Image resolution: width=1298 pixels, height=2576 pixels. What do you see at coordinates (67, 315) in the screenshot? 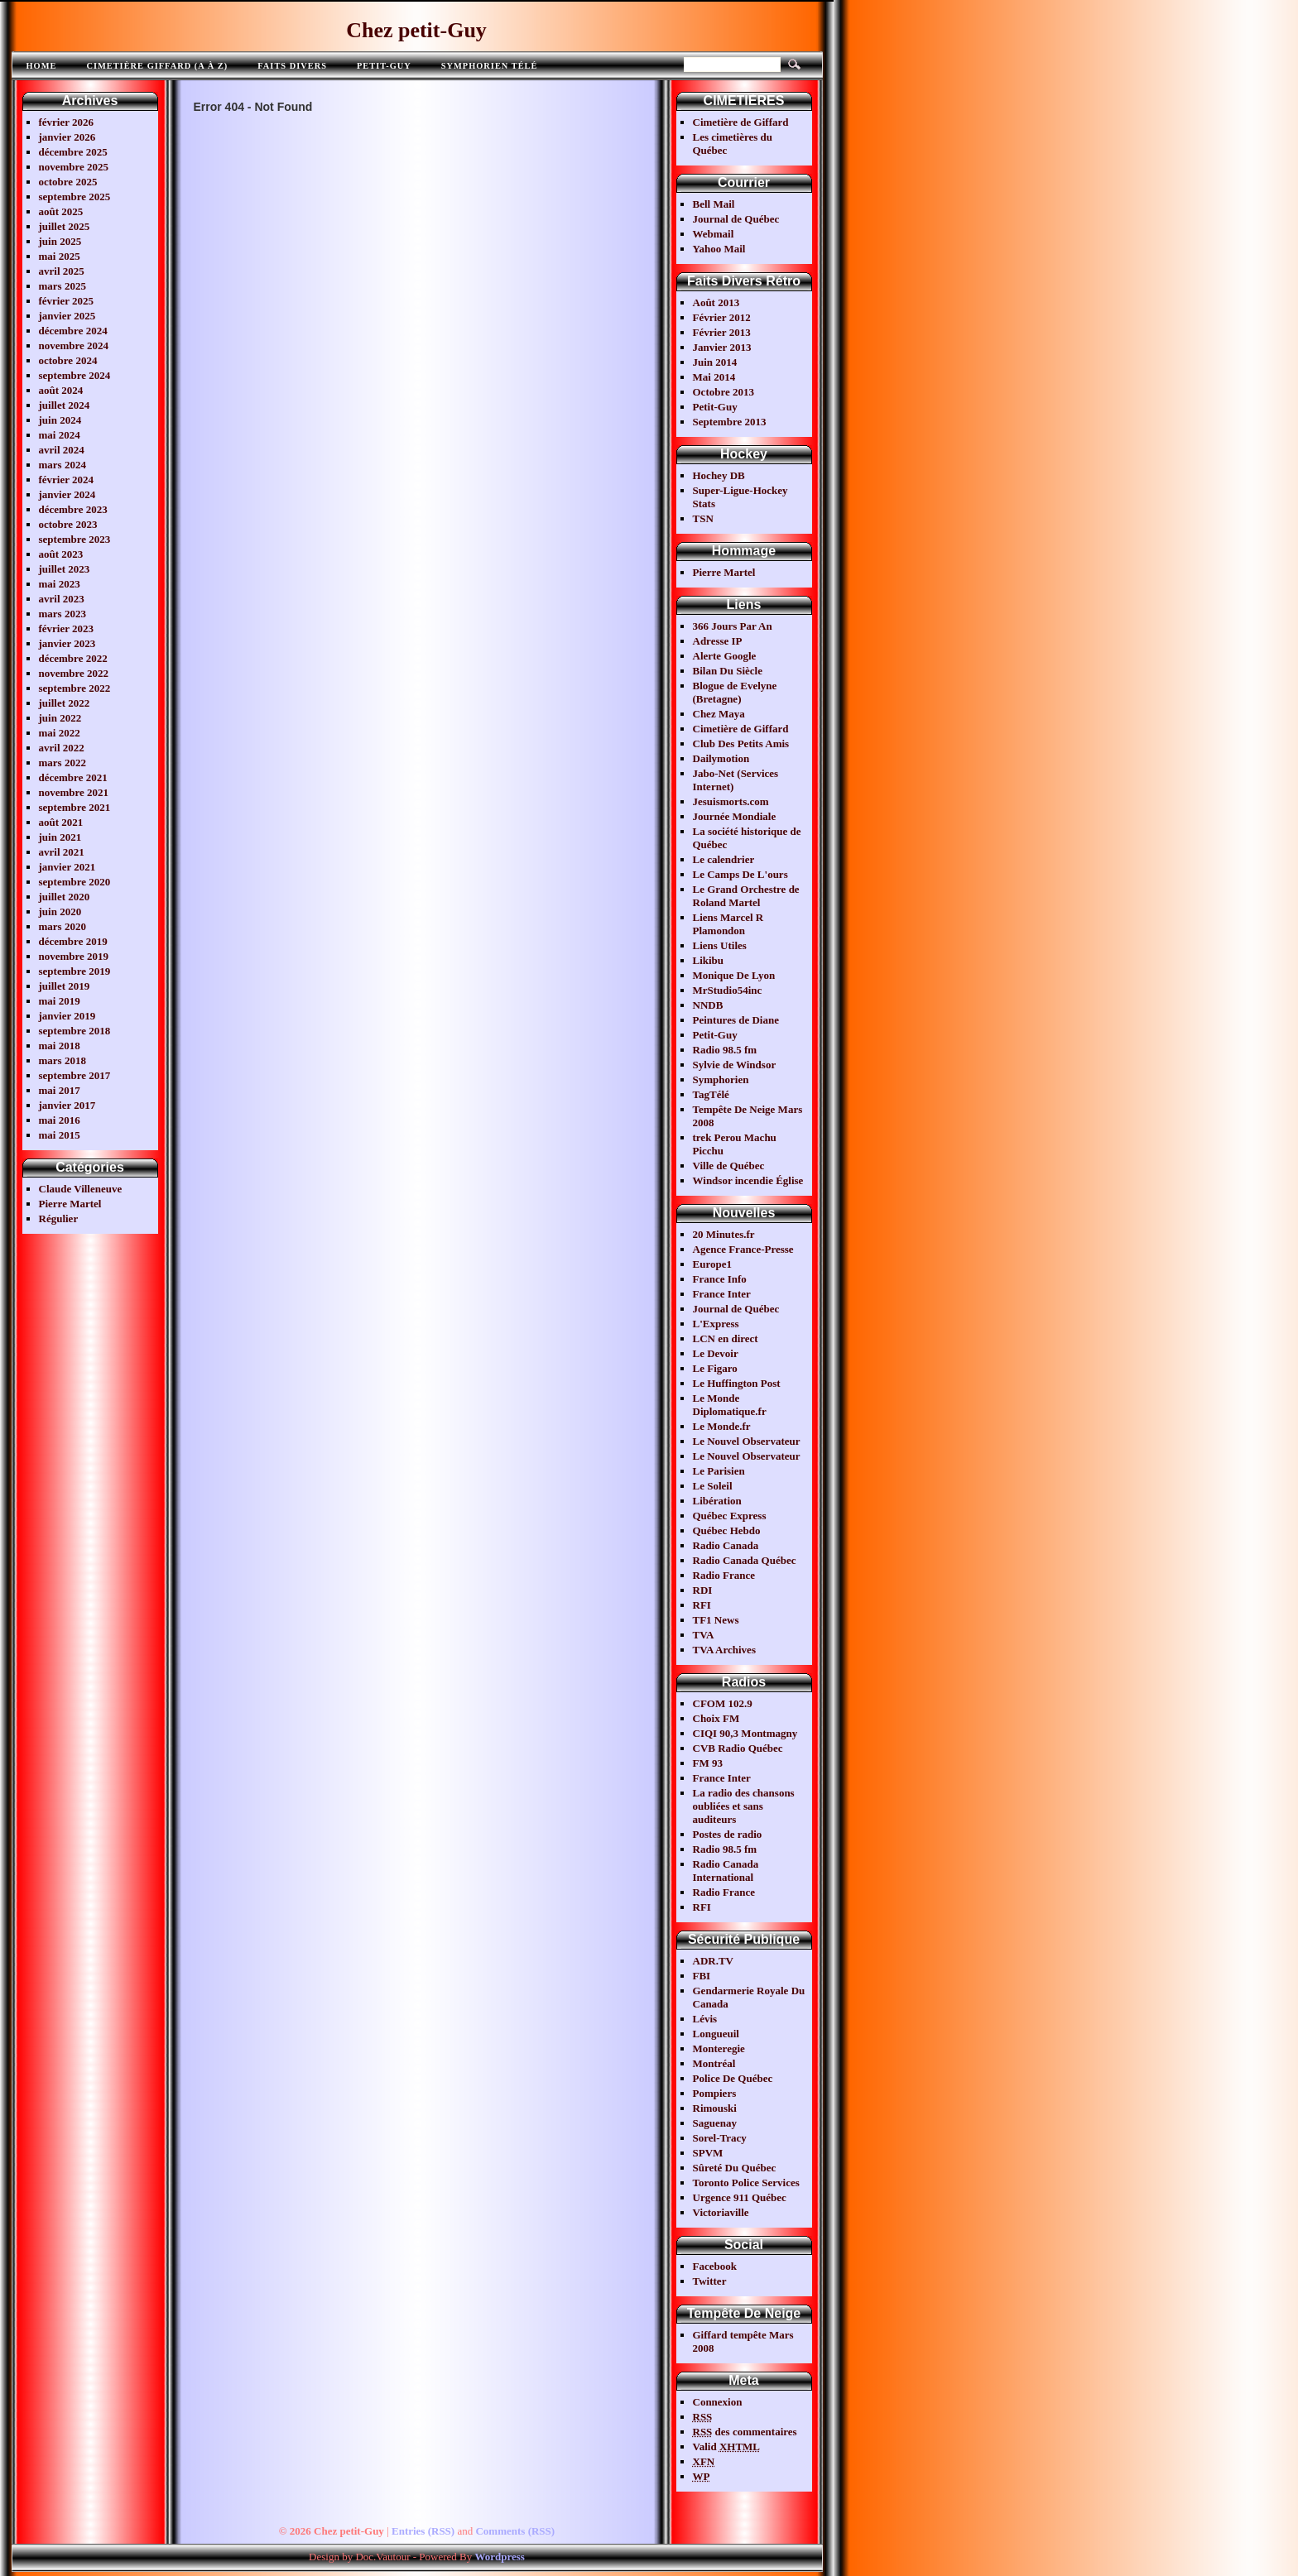
I see `janvier 2025` at bounding box center [67, 315].